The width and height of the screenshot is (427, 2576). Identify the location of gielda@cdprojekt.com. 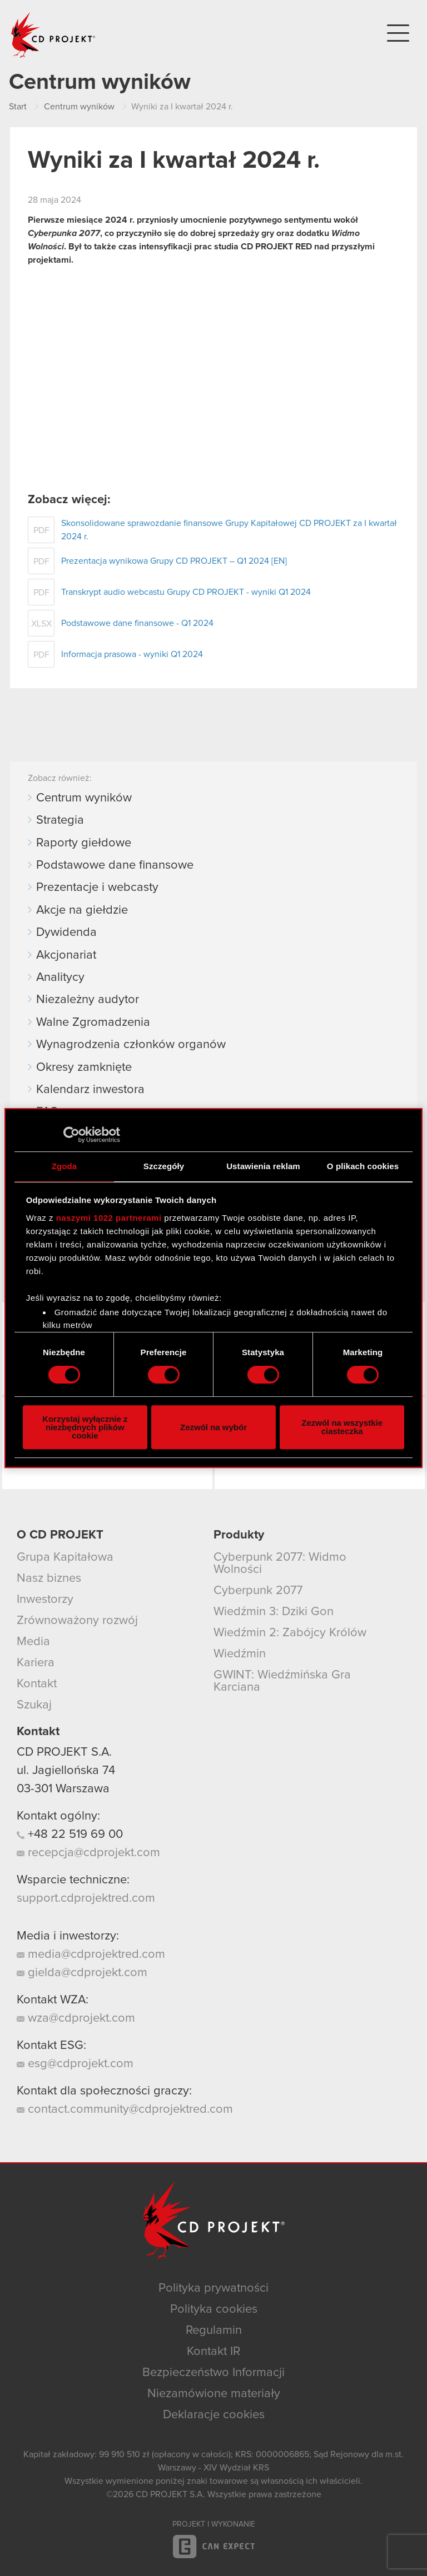
(82, 1973).